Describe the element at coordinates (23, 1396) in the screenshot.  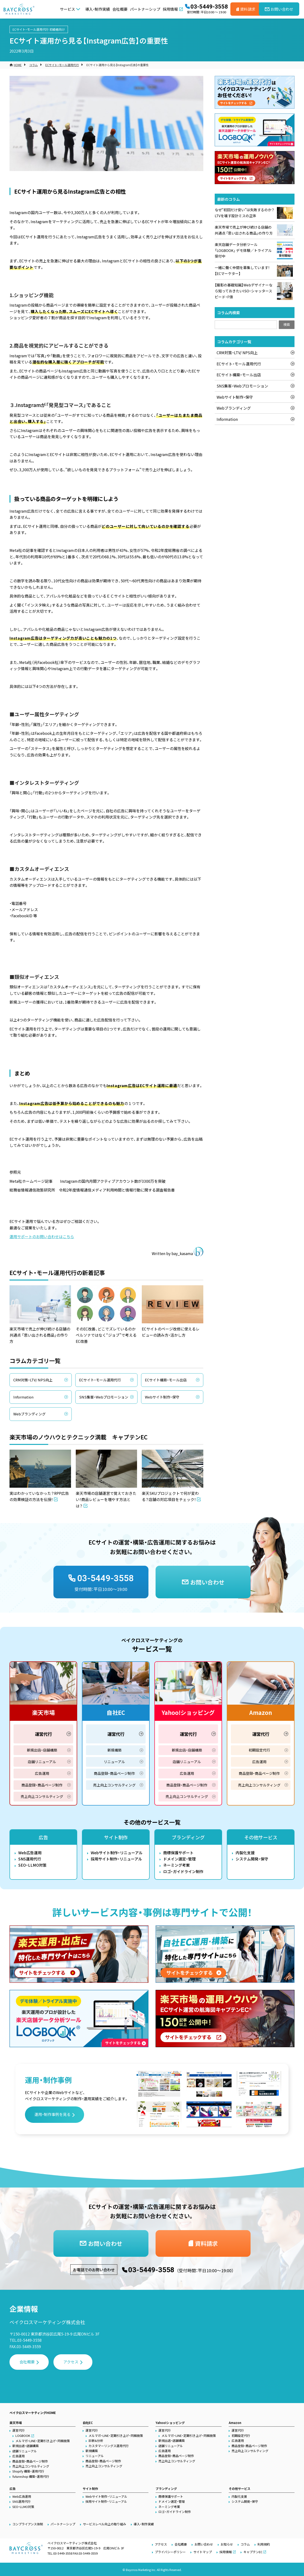
I see `Information` at that location.